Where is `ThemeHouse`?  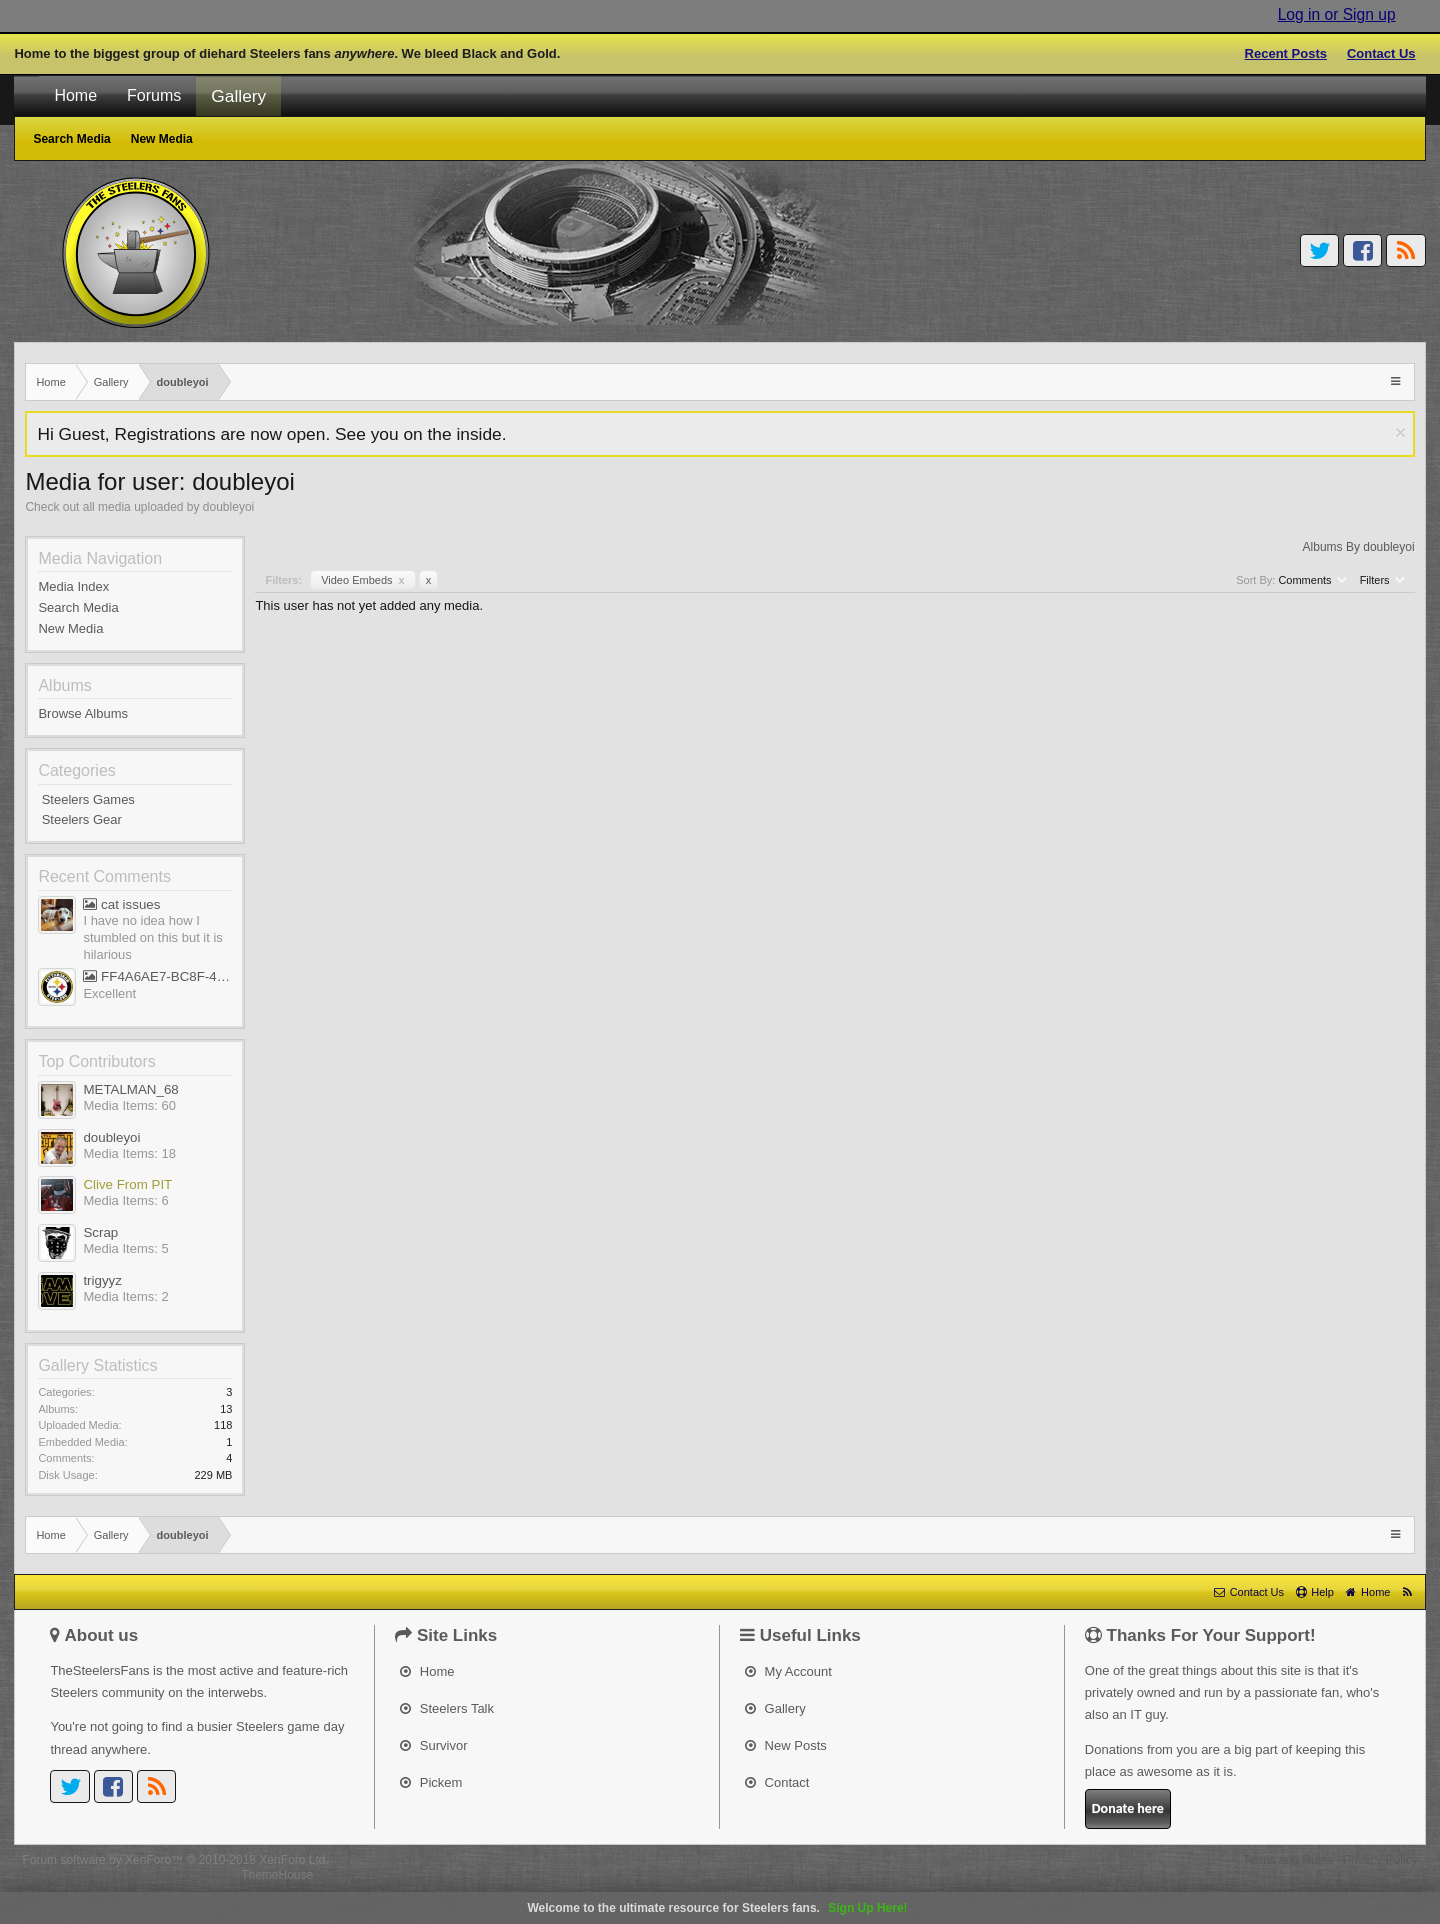 ThemeHouse is located at coordinates (277, 1875).